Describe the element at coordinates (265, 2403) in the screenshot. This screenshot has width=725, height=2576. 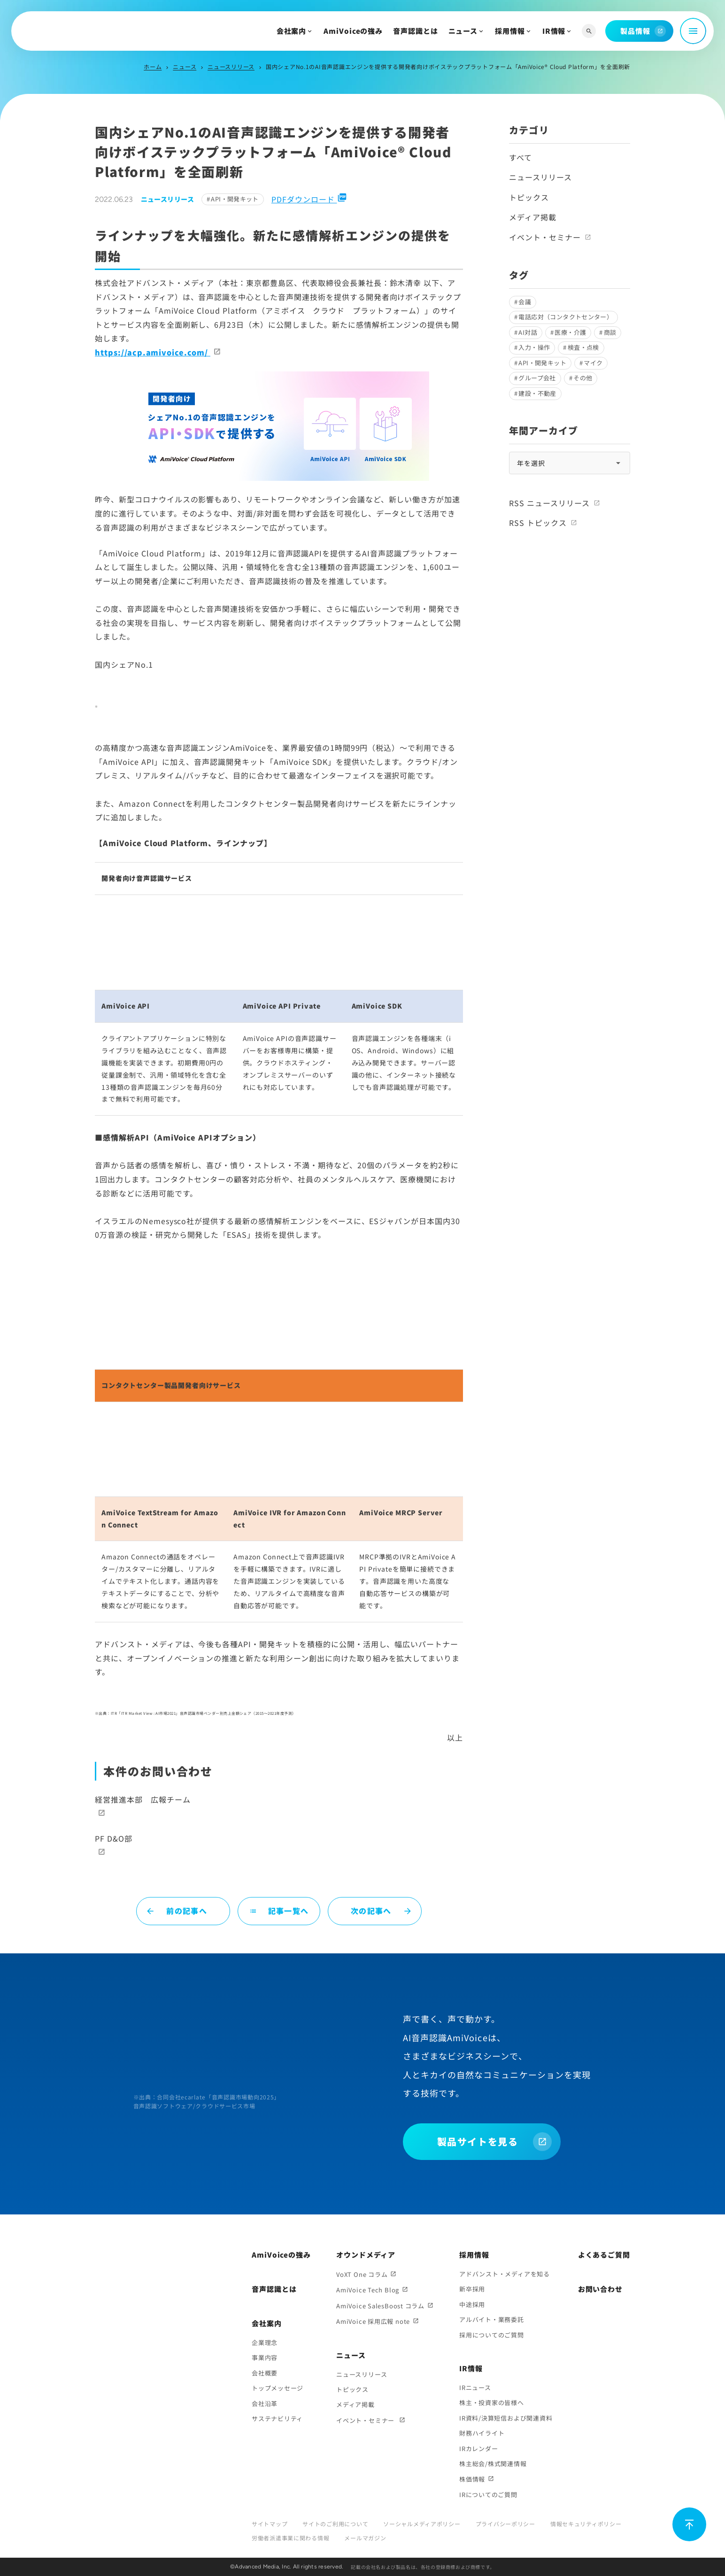
I see `会社沿革` at that location.